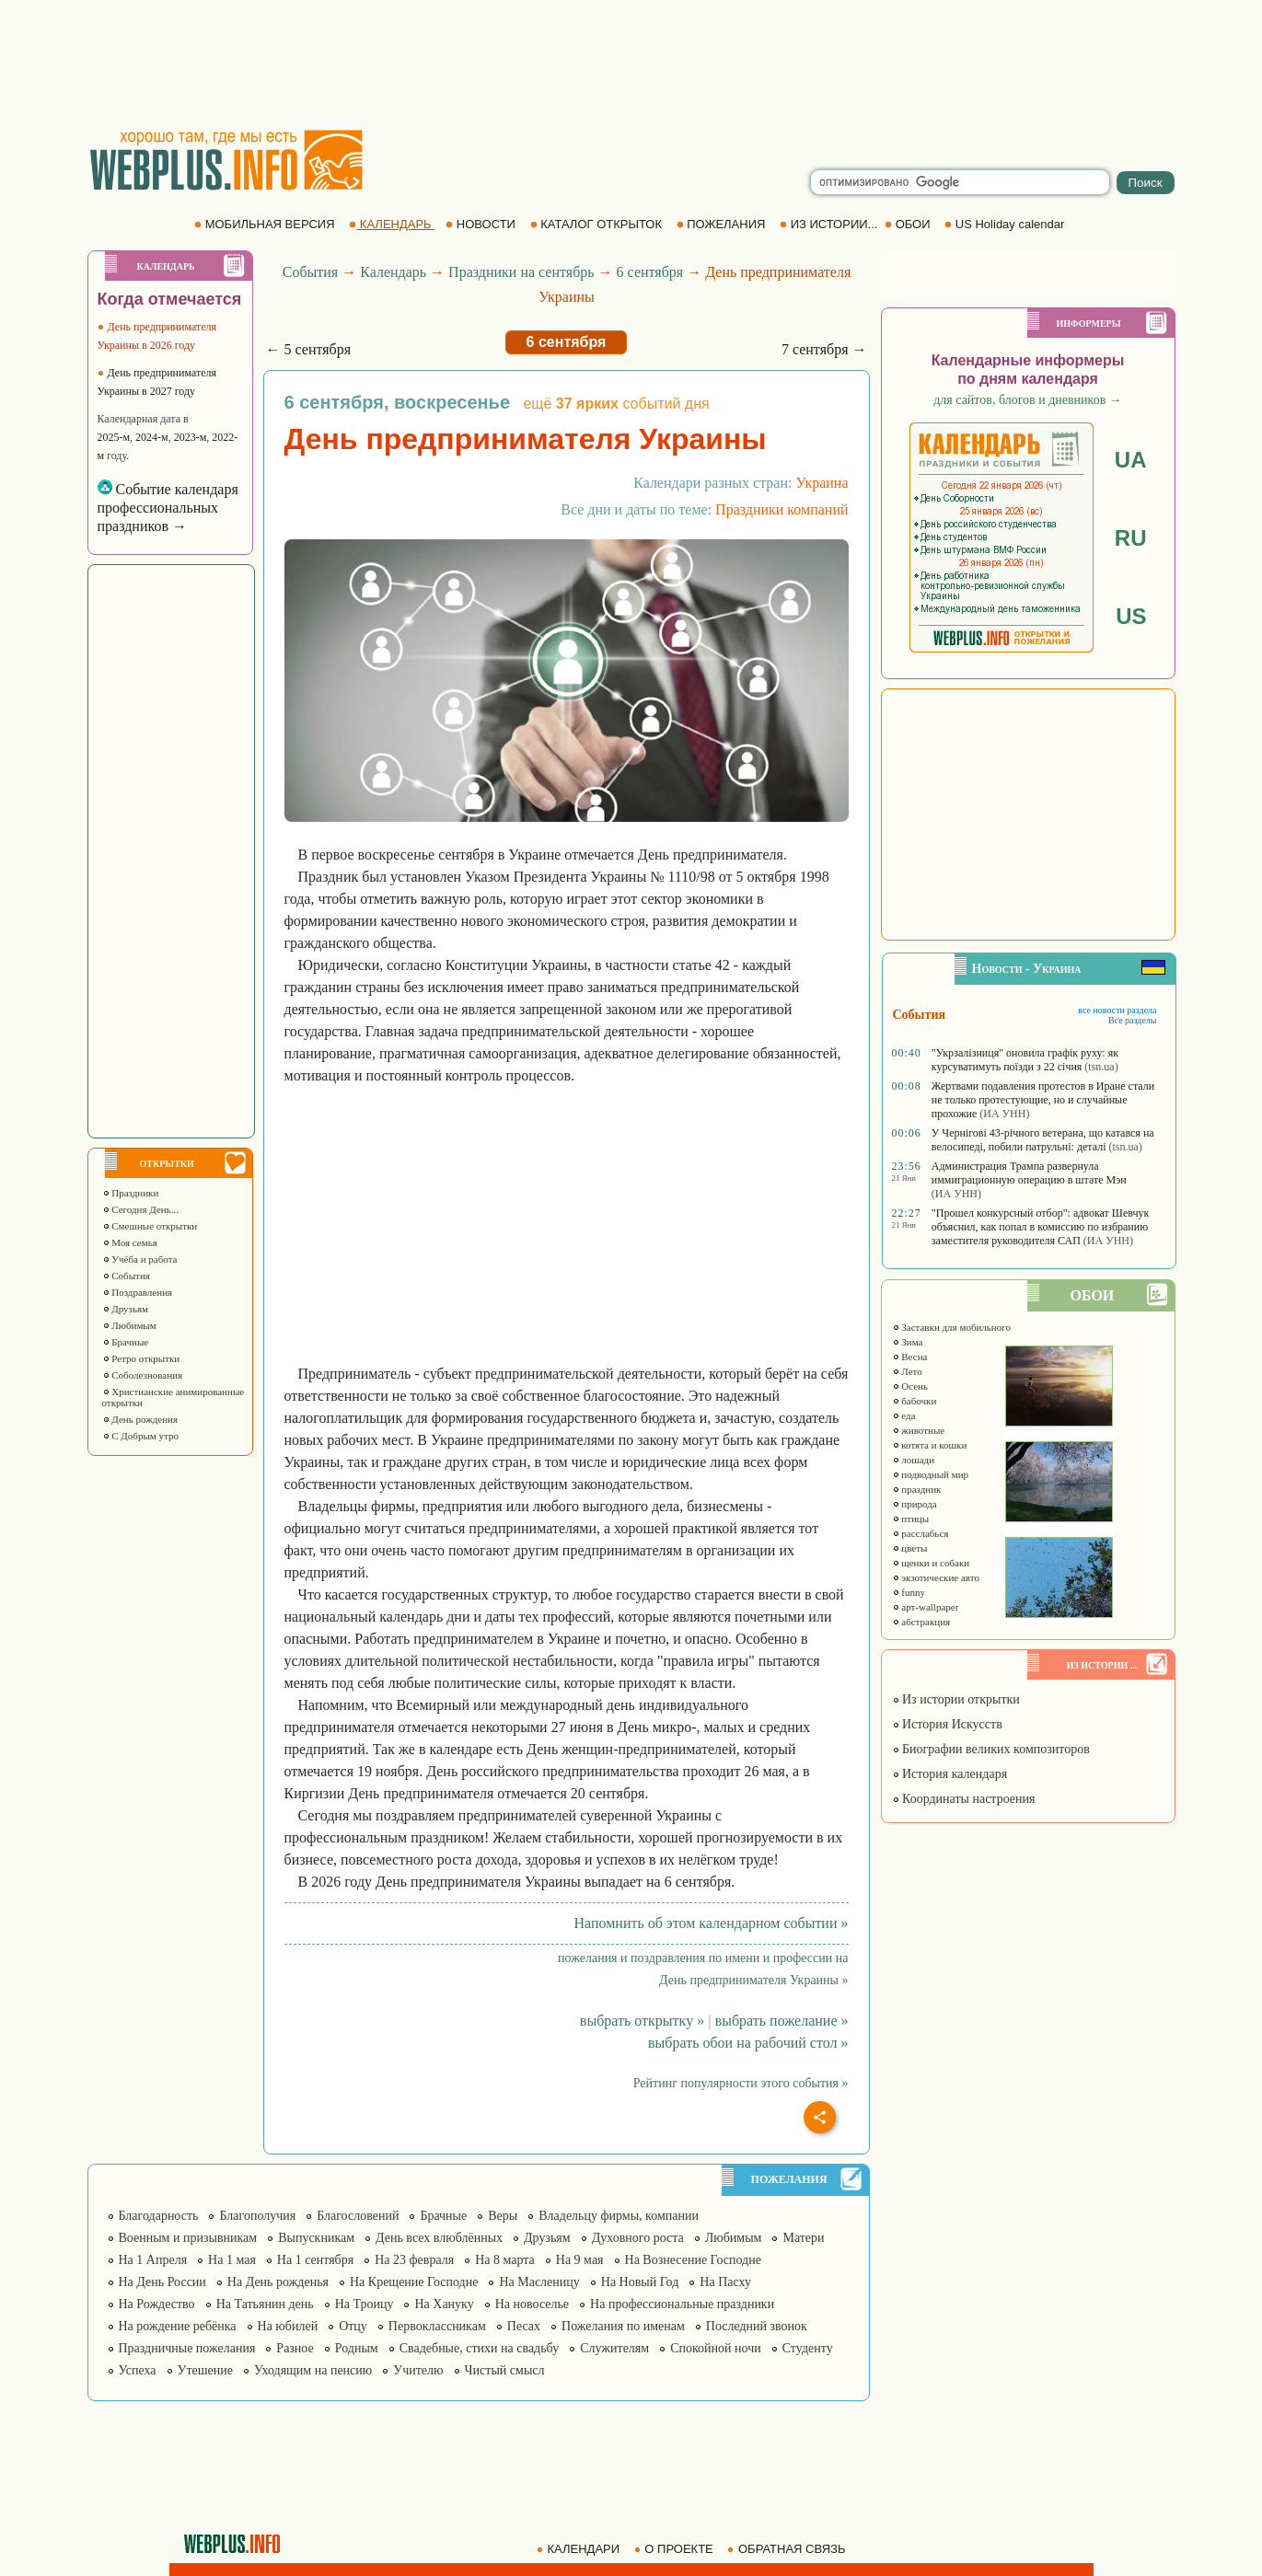 This screenshot has width=1262, height=2576. I want to click on Свадебные, стихи на свадьбу, so click(479, 2348).